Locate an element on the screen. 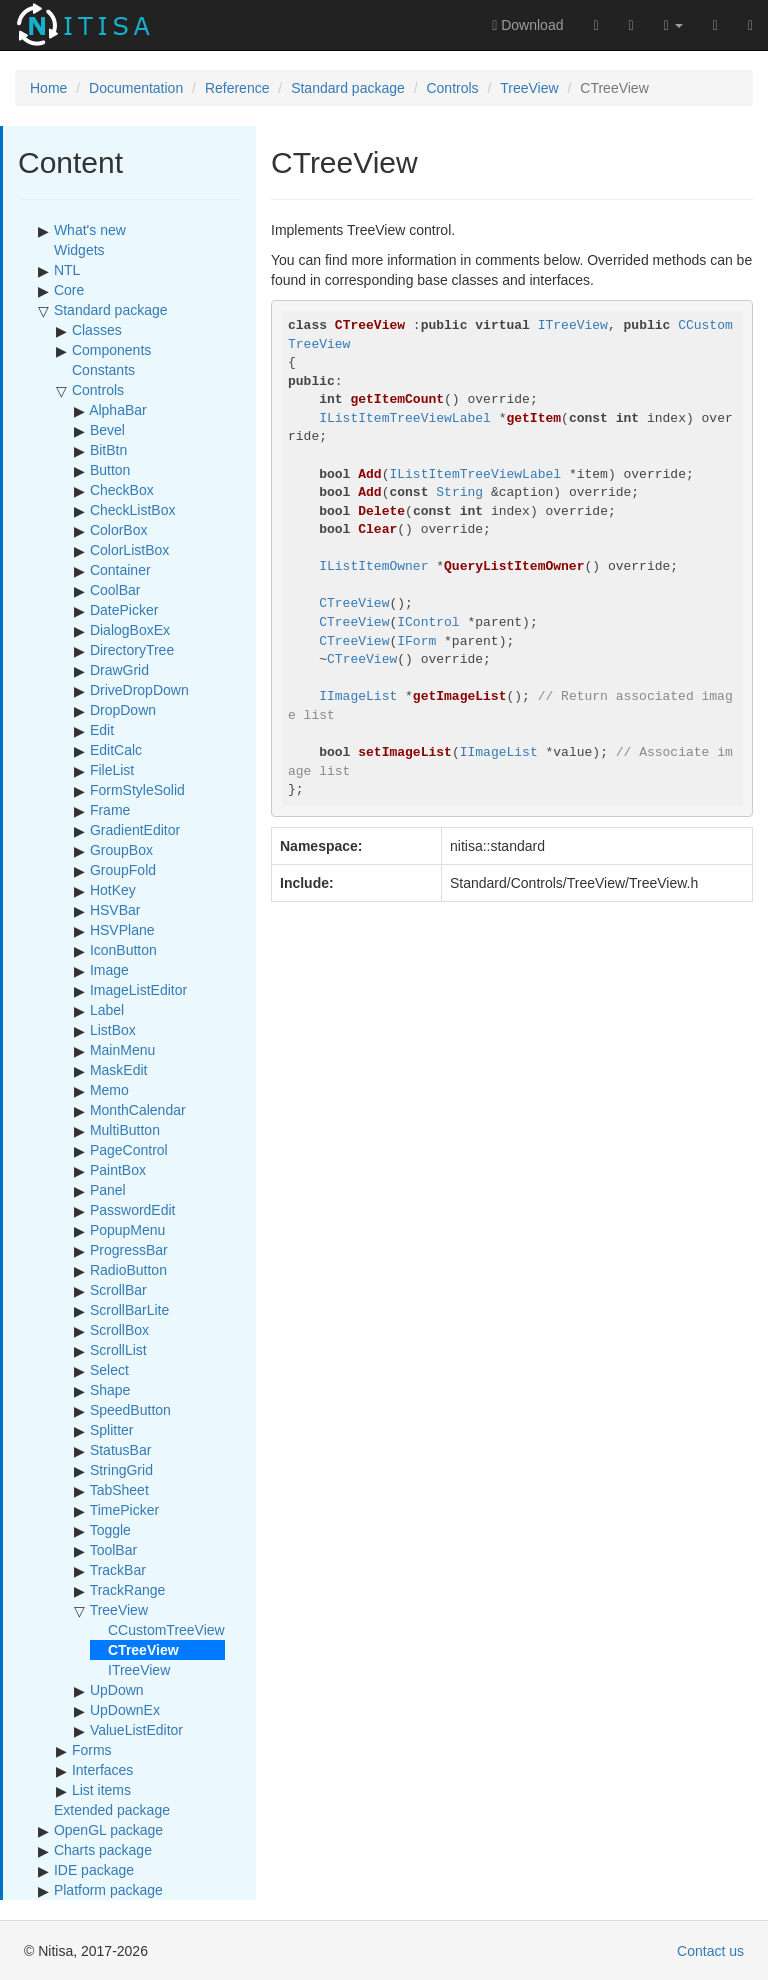 Image resolution: width=768 pixels, height=1980 pixels. Extended package is located at coordinates (112, 1810).